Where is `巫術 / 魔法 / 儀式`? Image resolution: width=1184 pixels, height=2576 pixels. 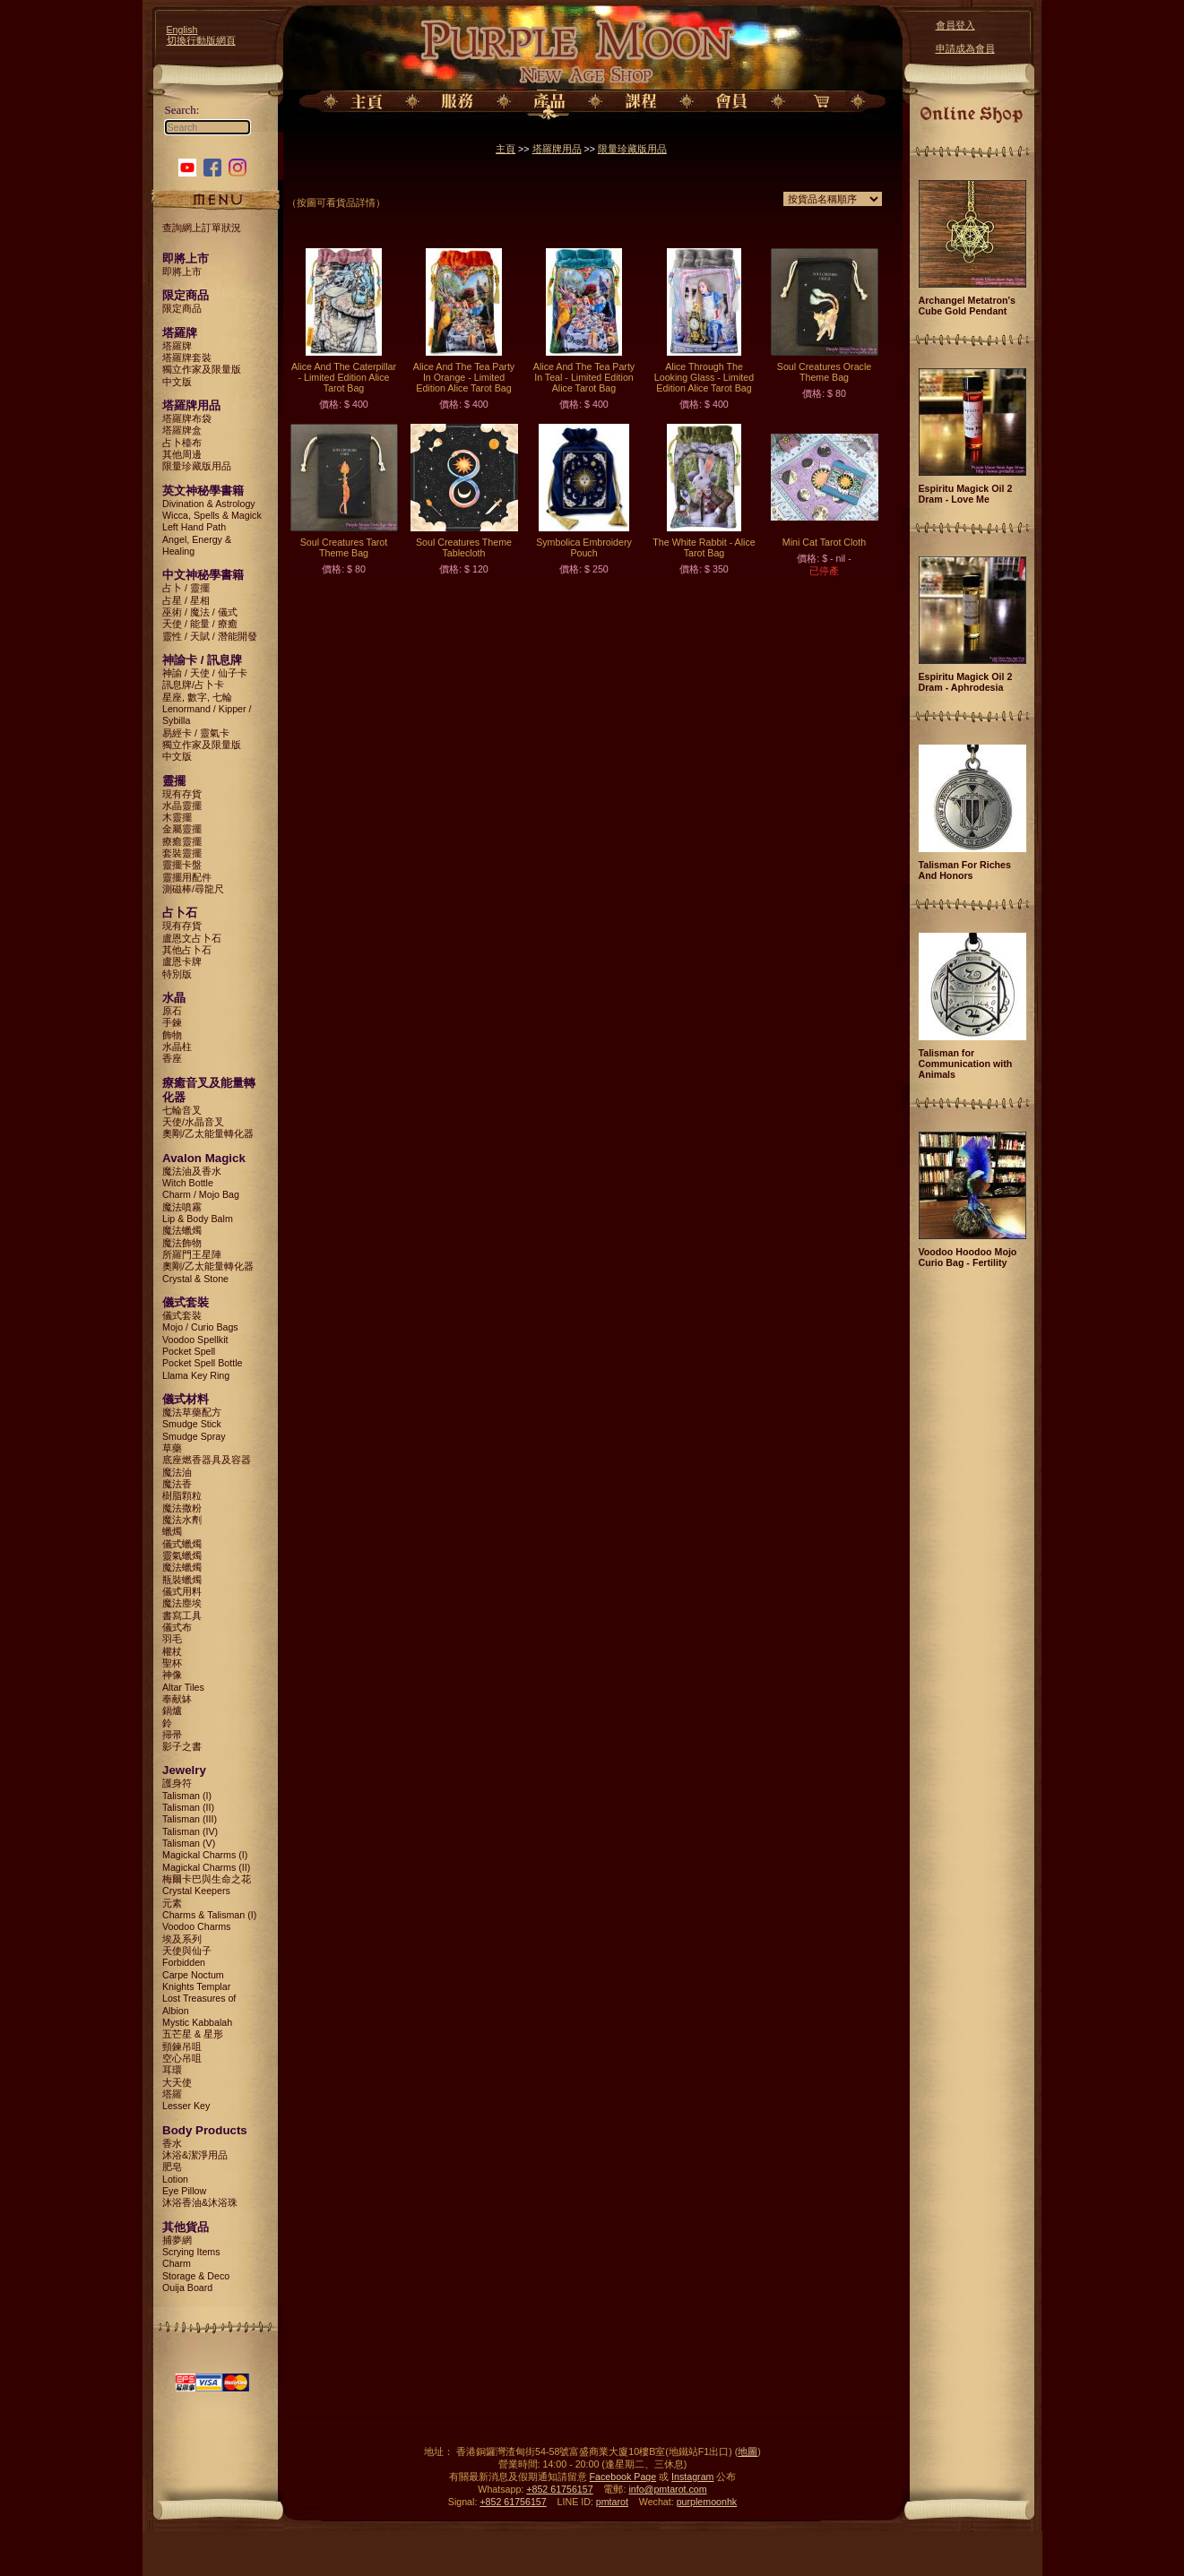
巫術 / 魔法 / 儀式 is located at coordinates (200, 612).